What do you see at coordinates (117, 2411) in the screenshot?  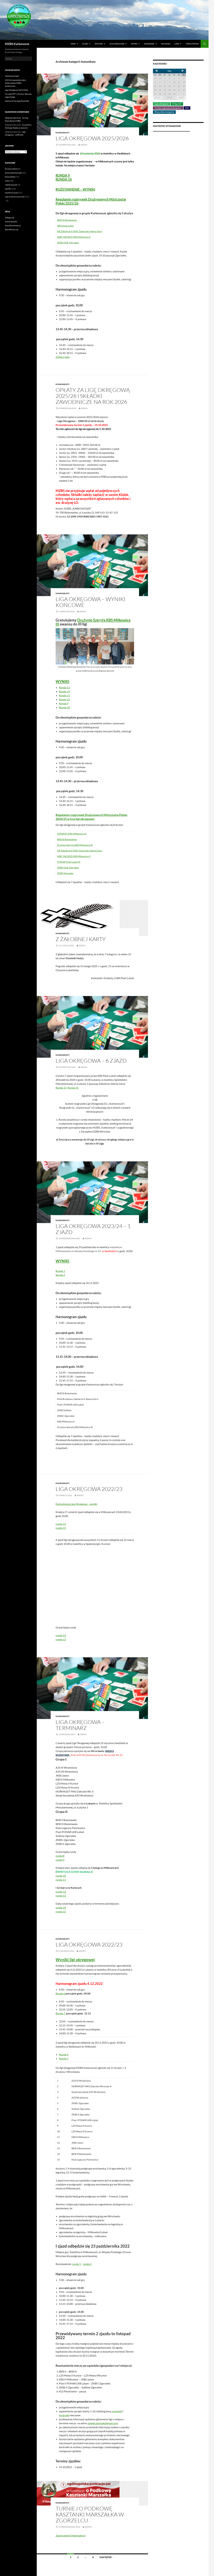 I see `protokół` at bounding box center [117, 2411].